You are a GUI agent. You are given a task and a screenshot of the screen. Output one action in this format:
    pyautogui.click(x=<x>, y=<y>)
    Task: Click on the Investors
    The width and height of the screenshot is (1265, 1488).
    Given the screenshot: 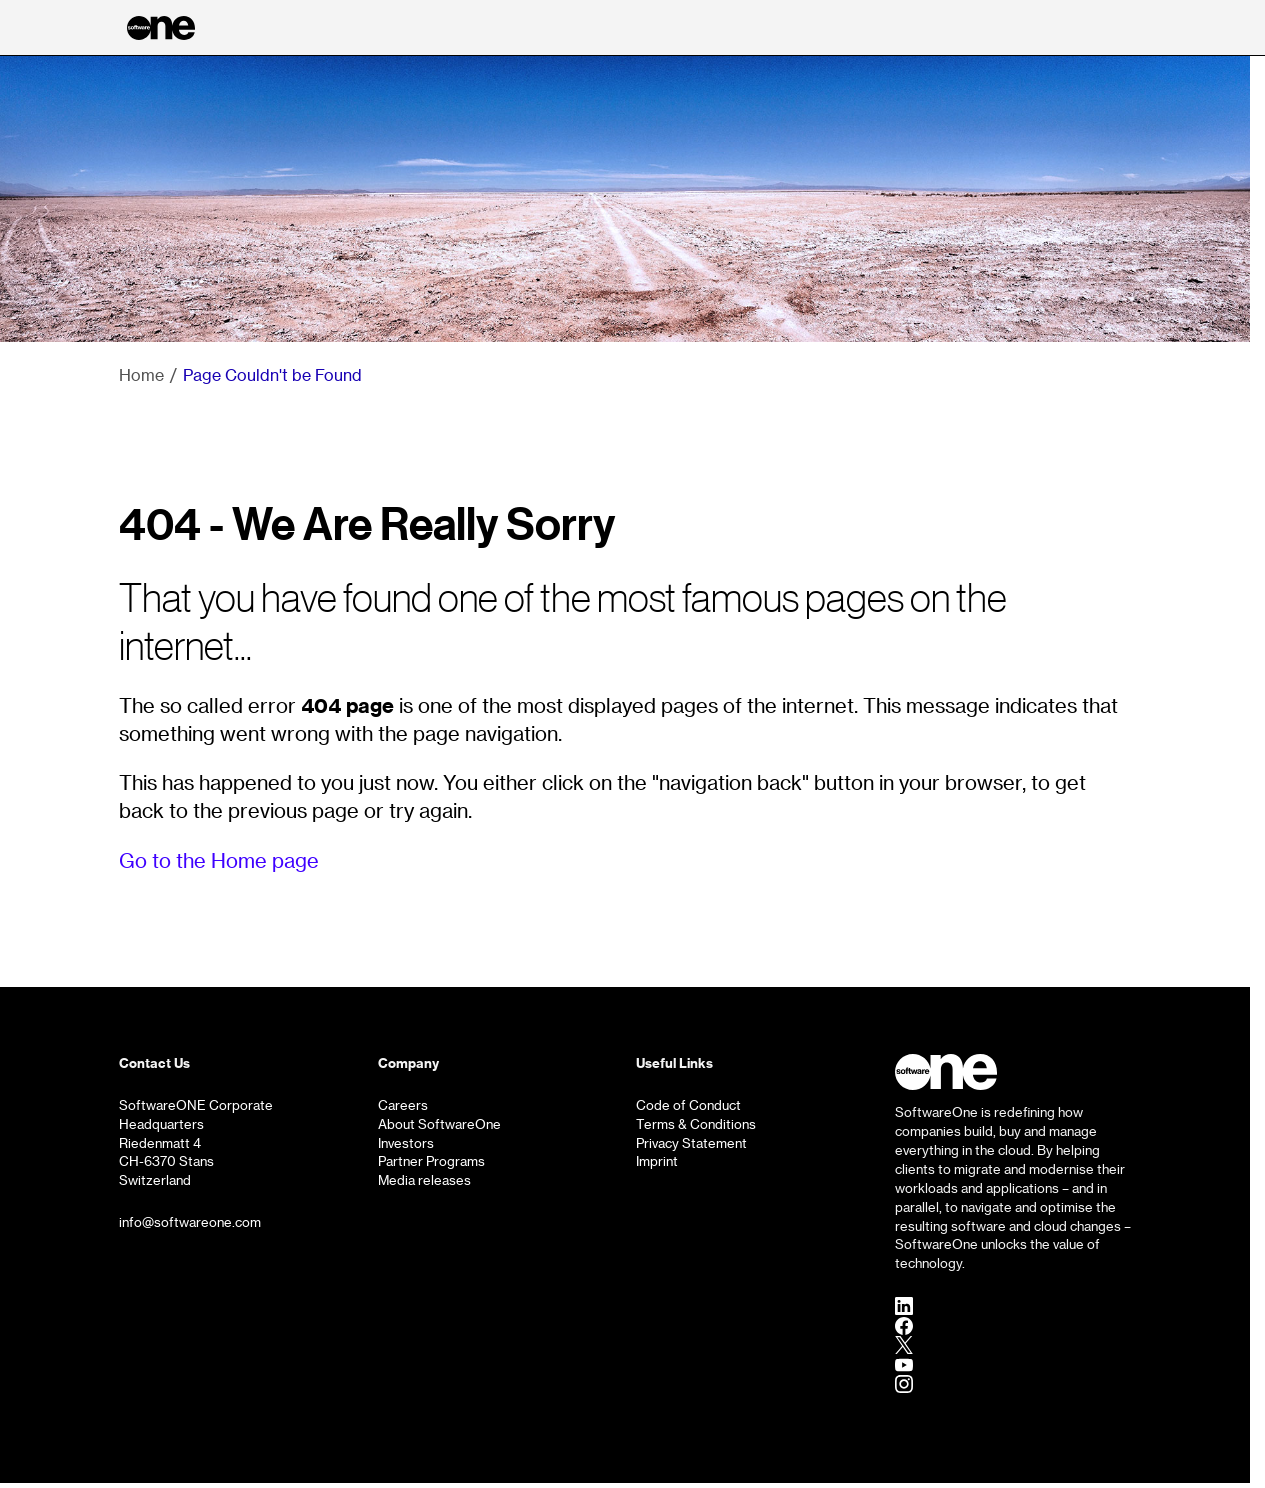 What is the action you would take?
    pyautogui.click(x=406, y=1143)
    